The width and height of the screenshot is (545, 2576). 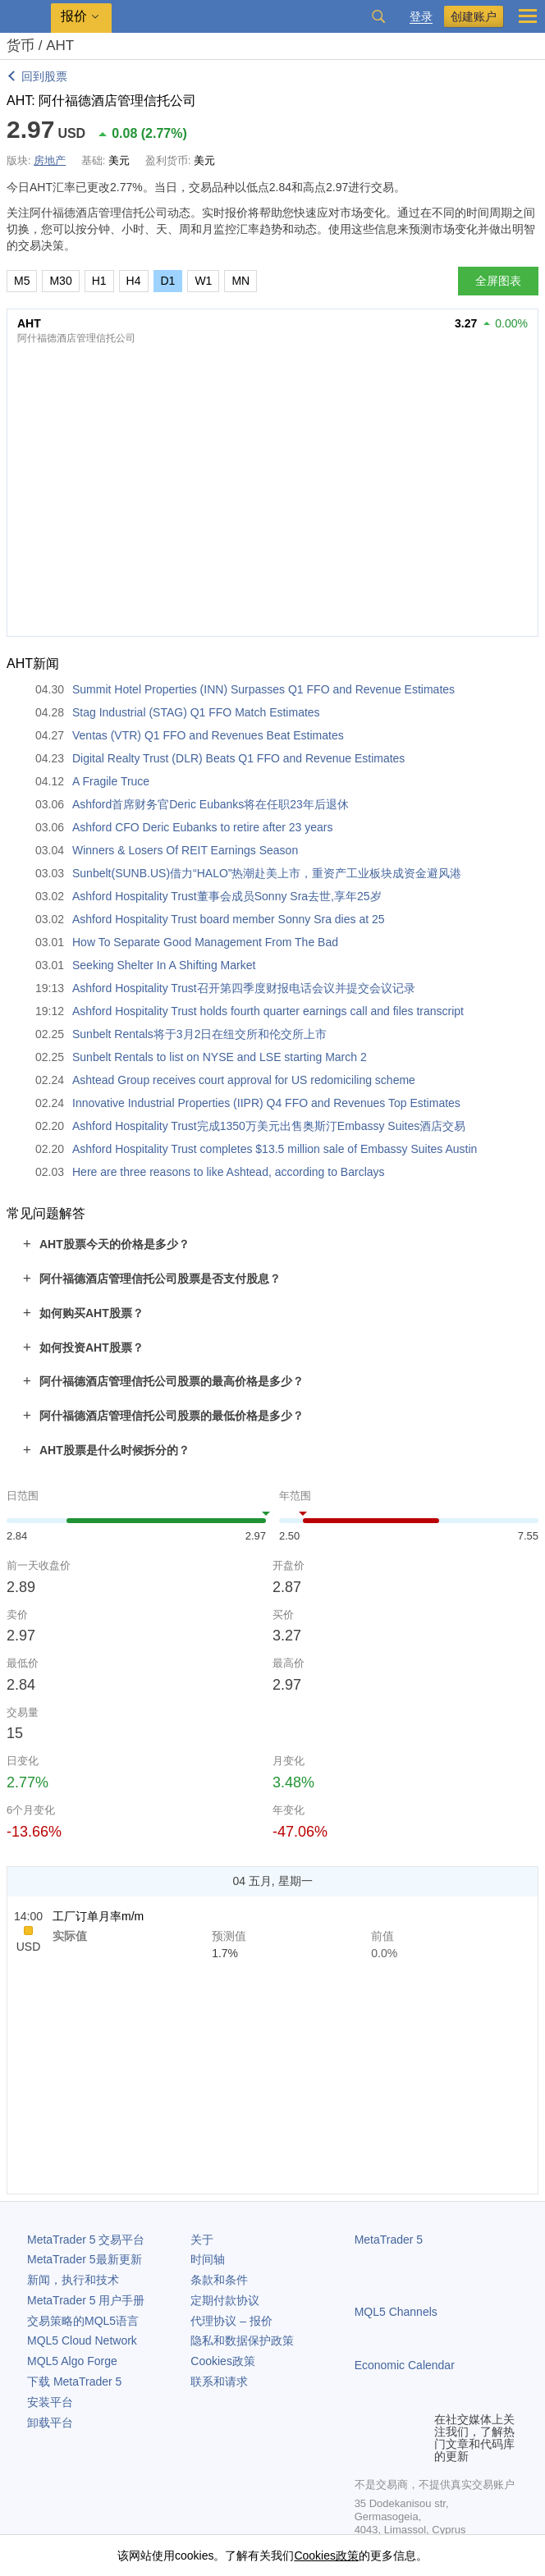 I want to click on Sunbelt(SUNB.US)借力“HALO”热潮赴美上市，重资产工业板块成资金避风港, so click(x=267, y=873).